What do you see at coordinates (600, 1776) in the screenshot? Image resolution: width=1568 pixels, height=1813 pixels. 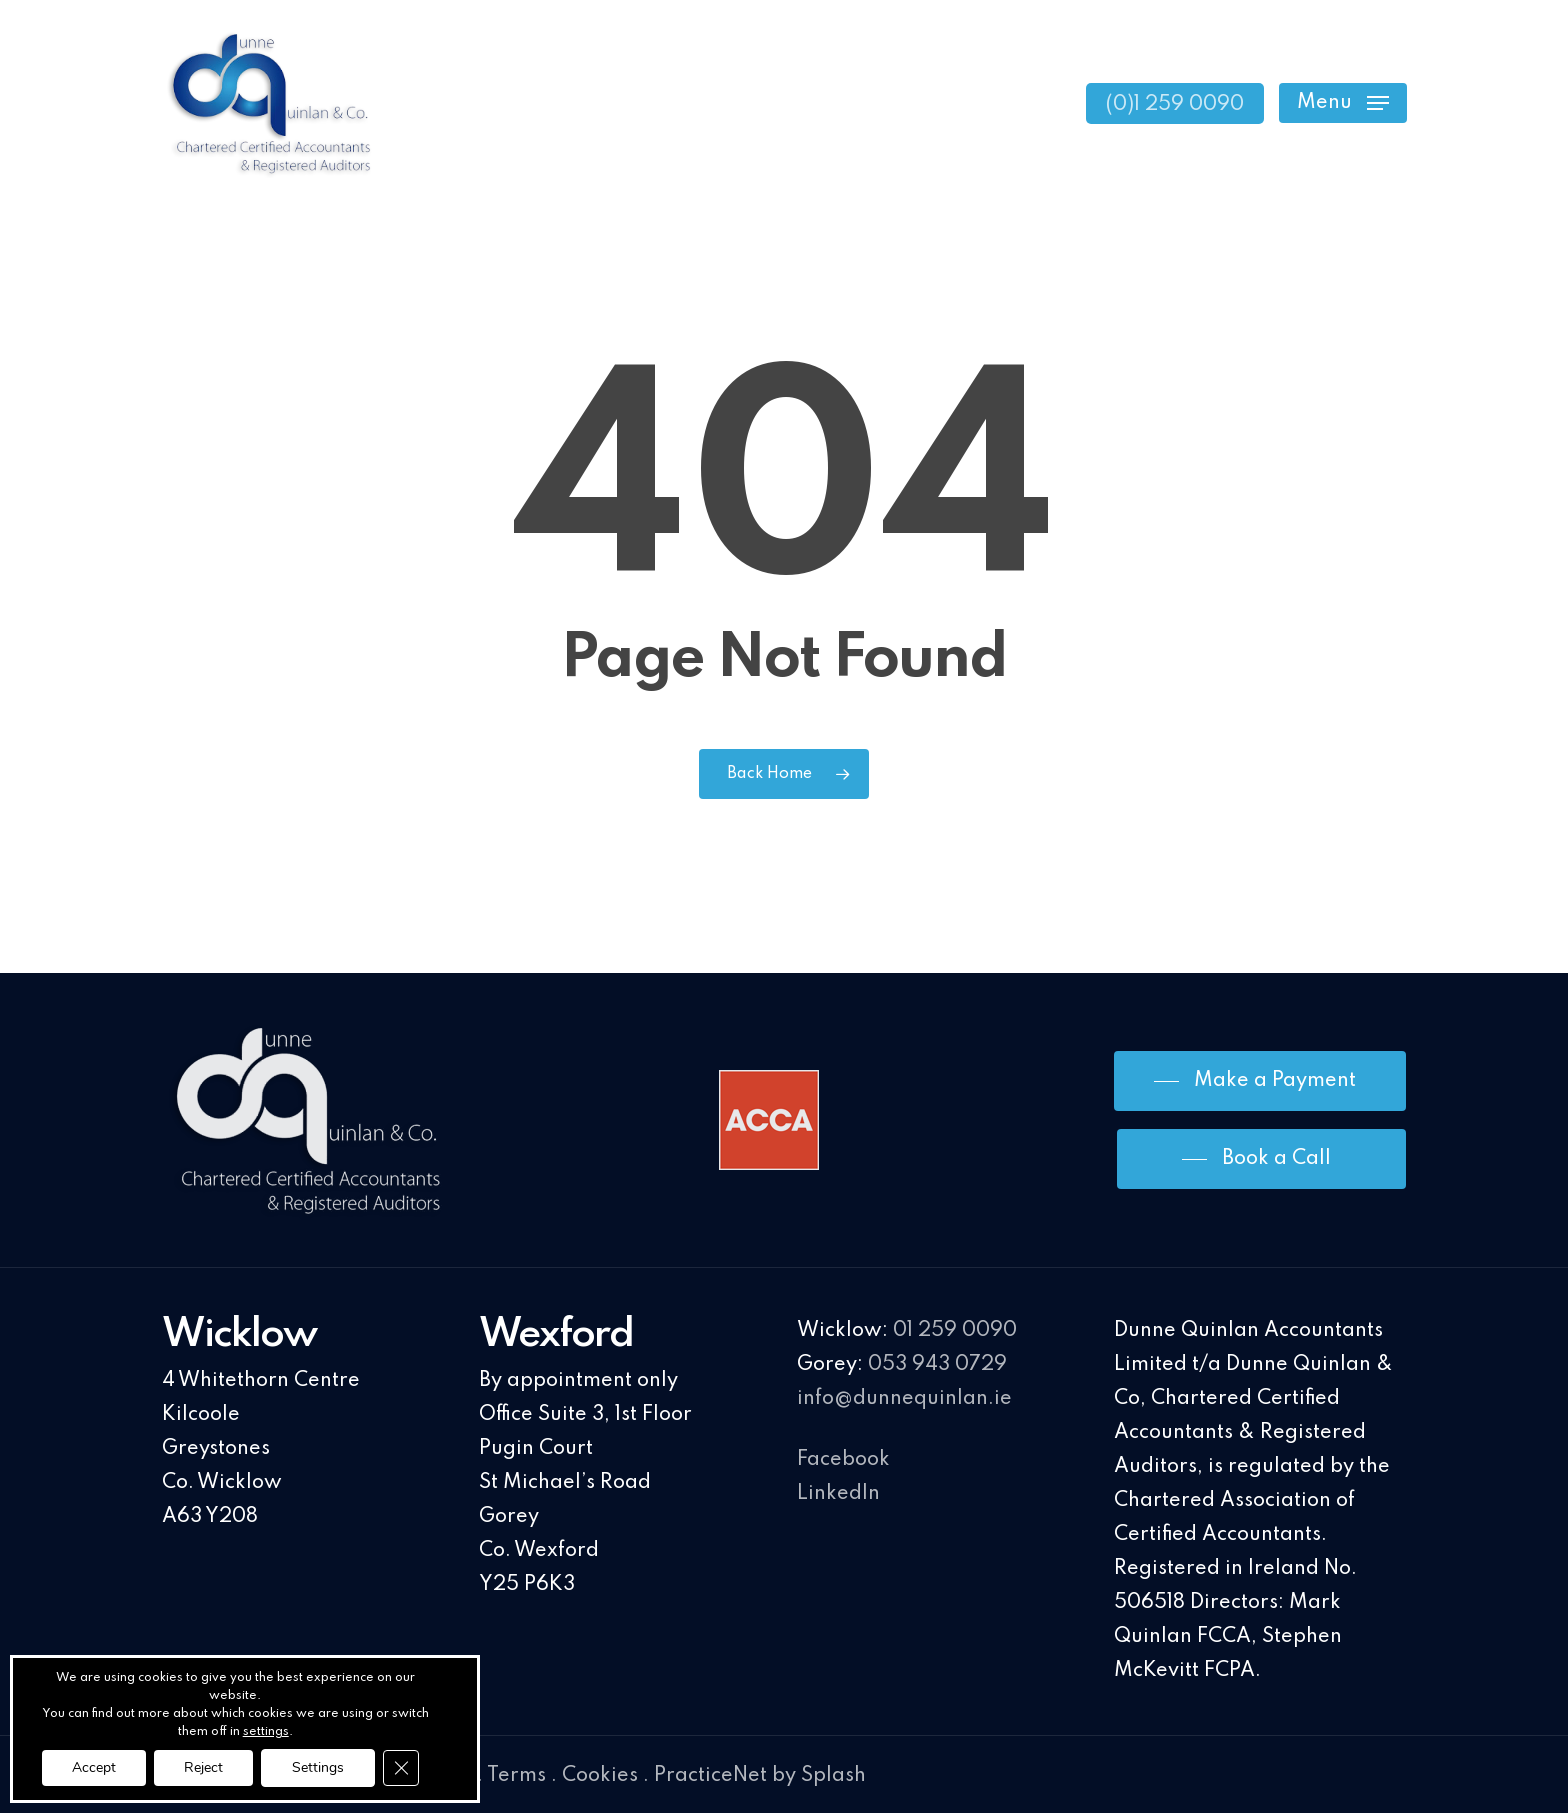 I see `Cookies` at bounding box center [600, 1776].